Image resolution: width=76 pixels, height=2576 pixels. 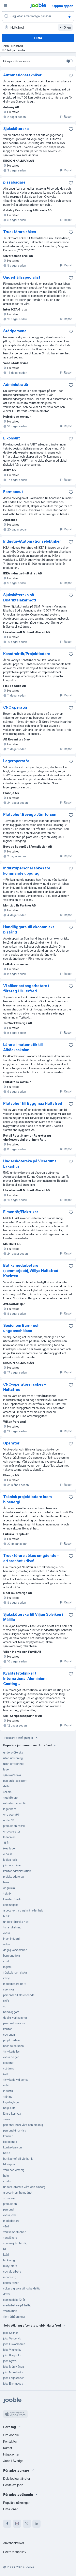 What do you see at coordinates (11, 1443) in the screenshot?
I see `Operatör` at bounding box center [11, 1443].